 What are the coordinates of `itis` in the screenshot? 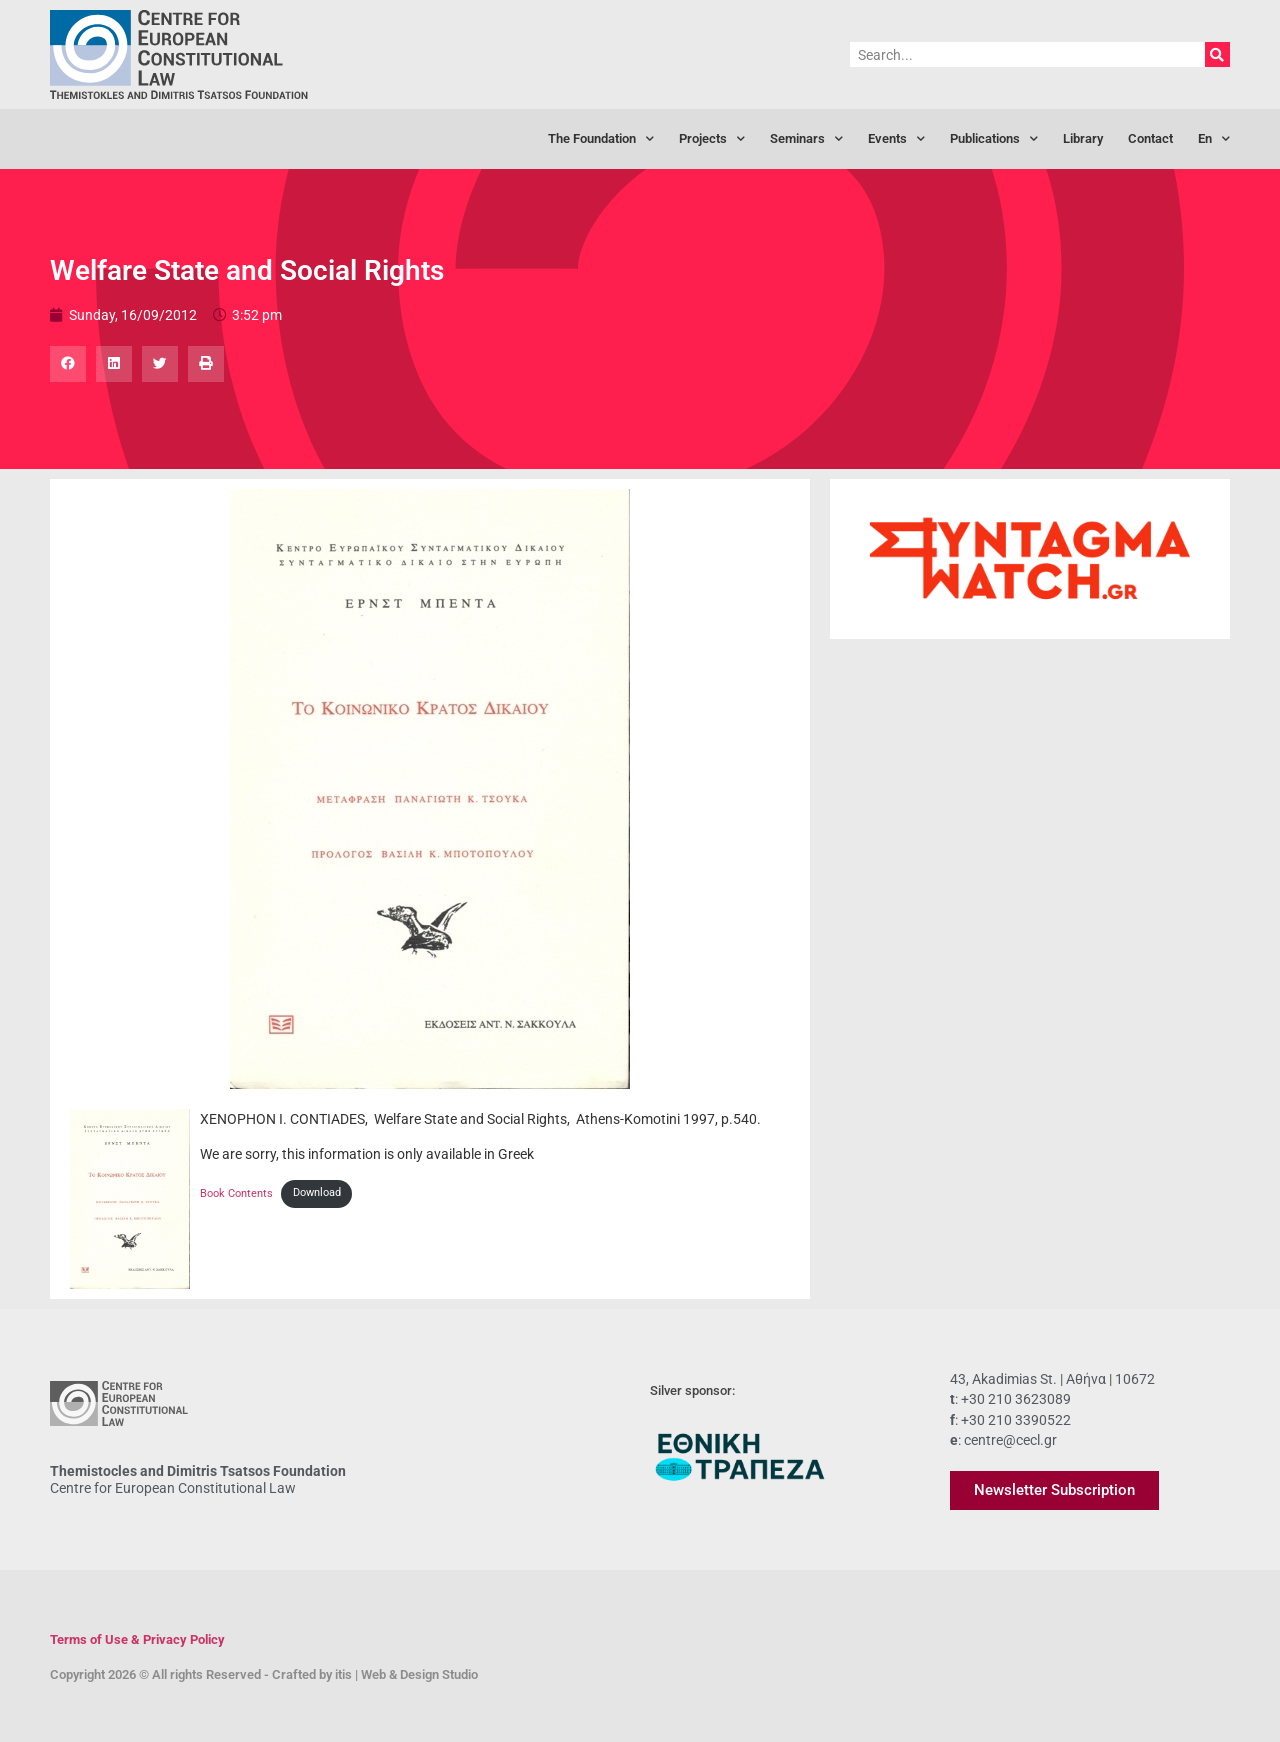 It's located at (343, 1674).